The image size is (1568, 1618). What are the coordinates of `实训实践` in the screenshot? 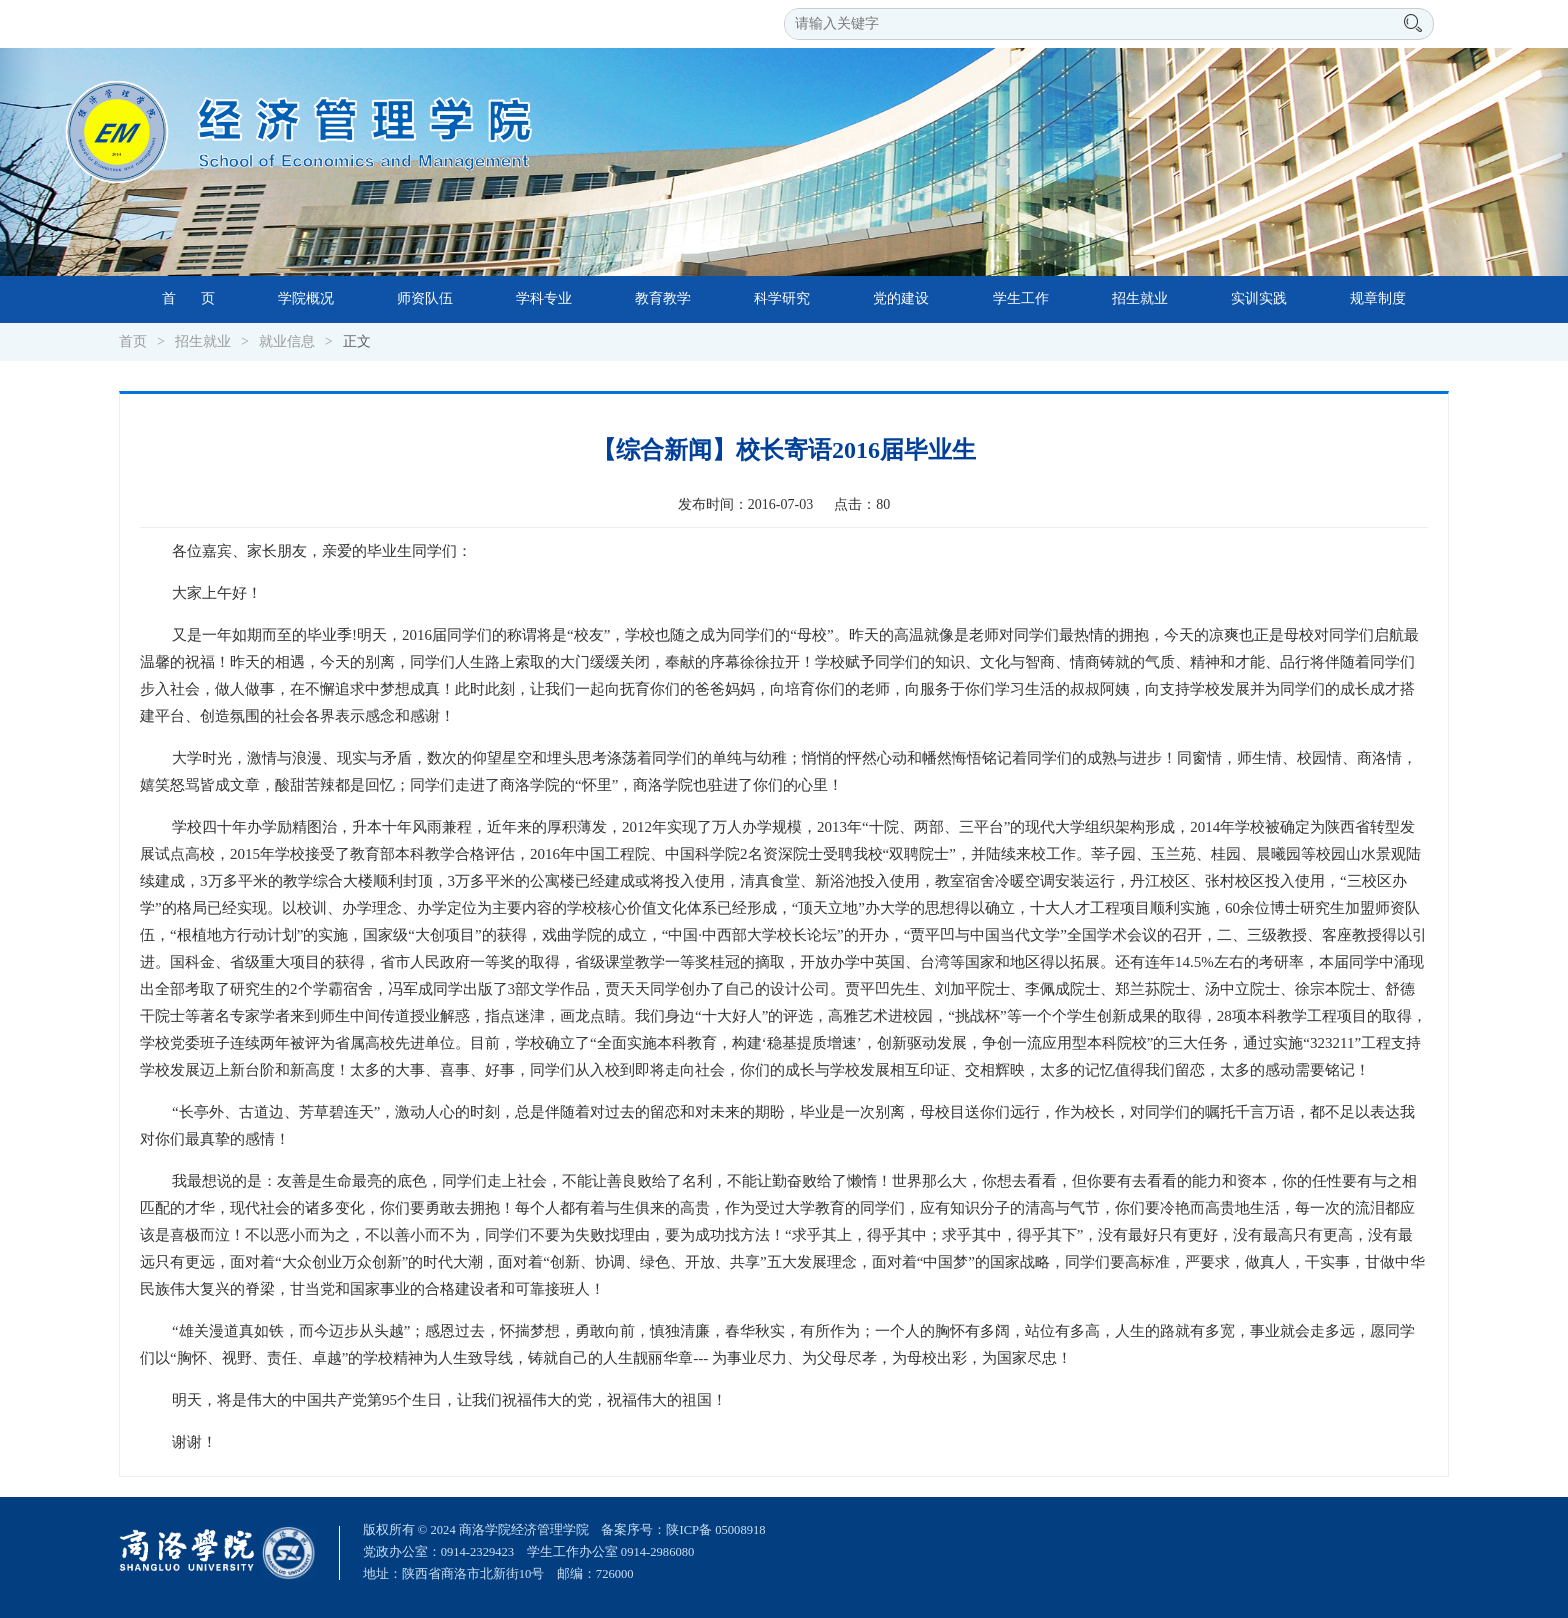 It's located at (1259, 298).